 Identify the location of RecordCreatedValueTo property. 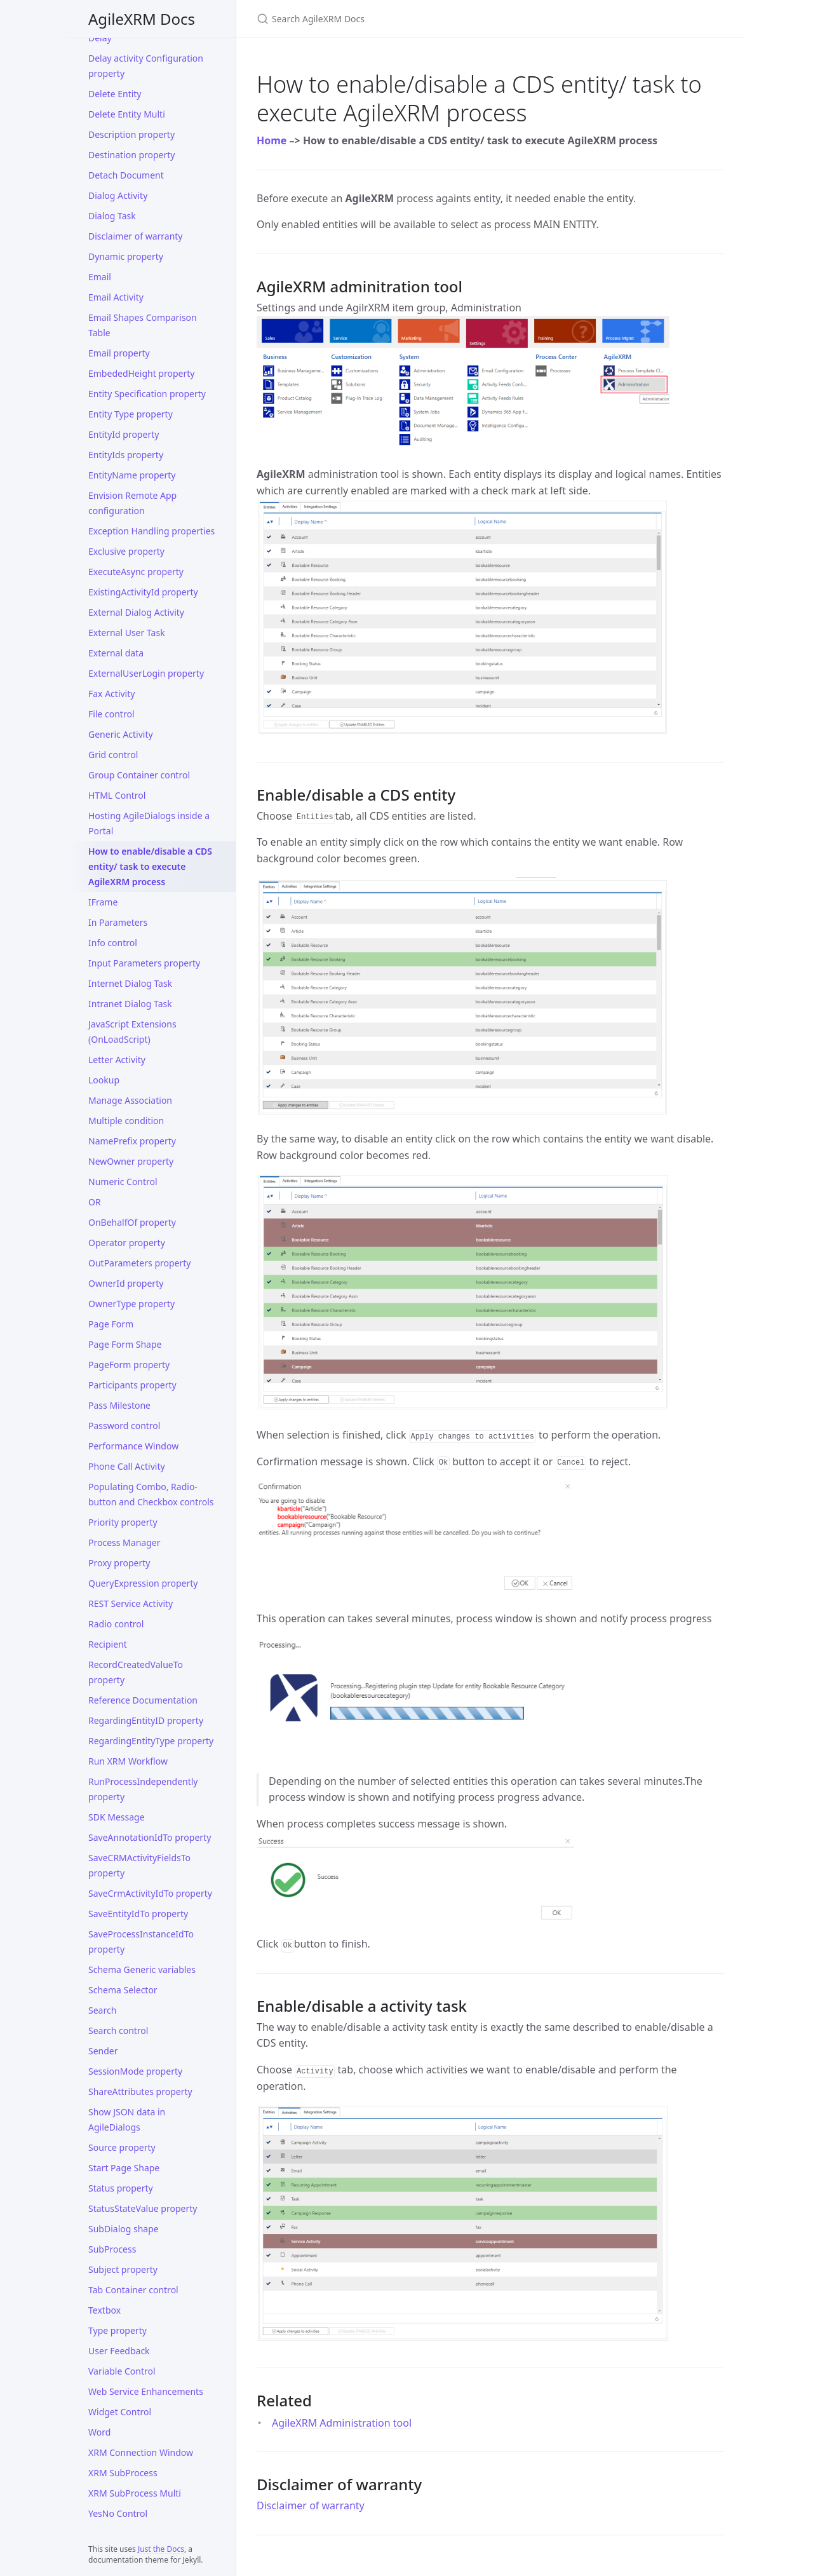
(135, 1672).